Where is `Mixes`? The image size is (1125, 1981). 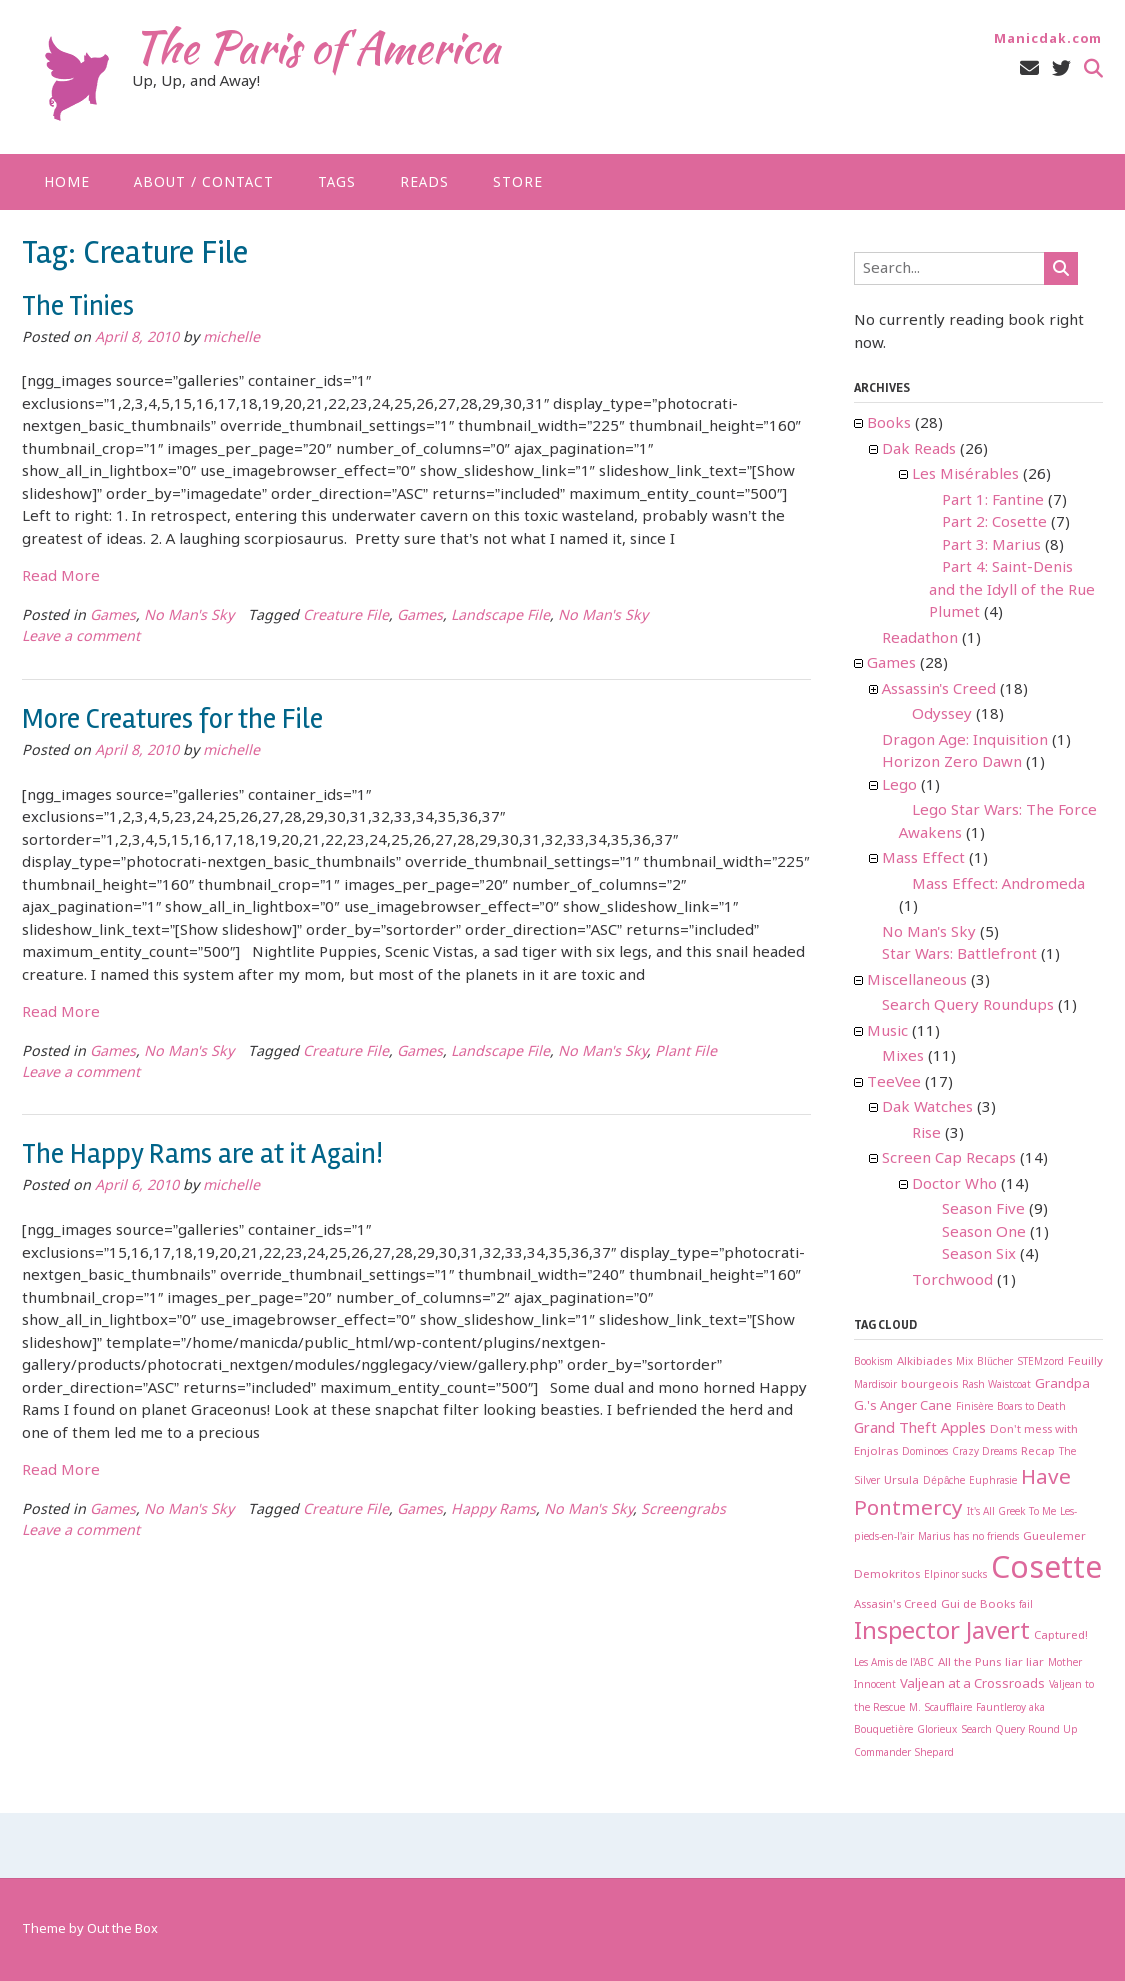
Mixes is located at coordinates (903, 1057).